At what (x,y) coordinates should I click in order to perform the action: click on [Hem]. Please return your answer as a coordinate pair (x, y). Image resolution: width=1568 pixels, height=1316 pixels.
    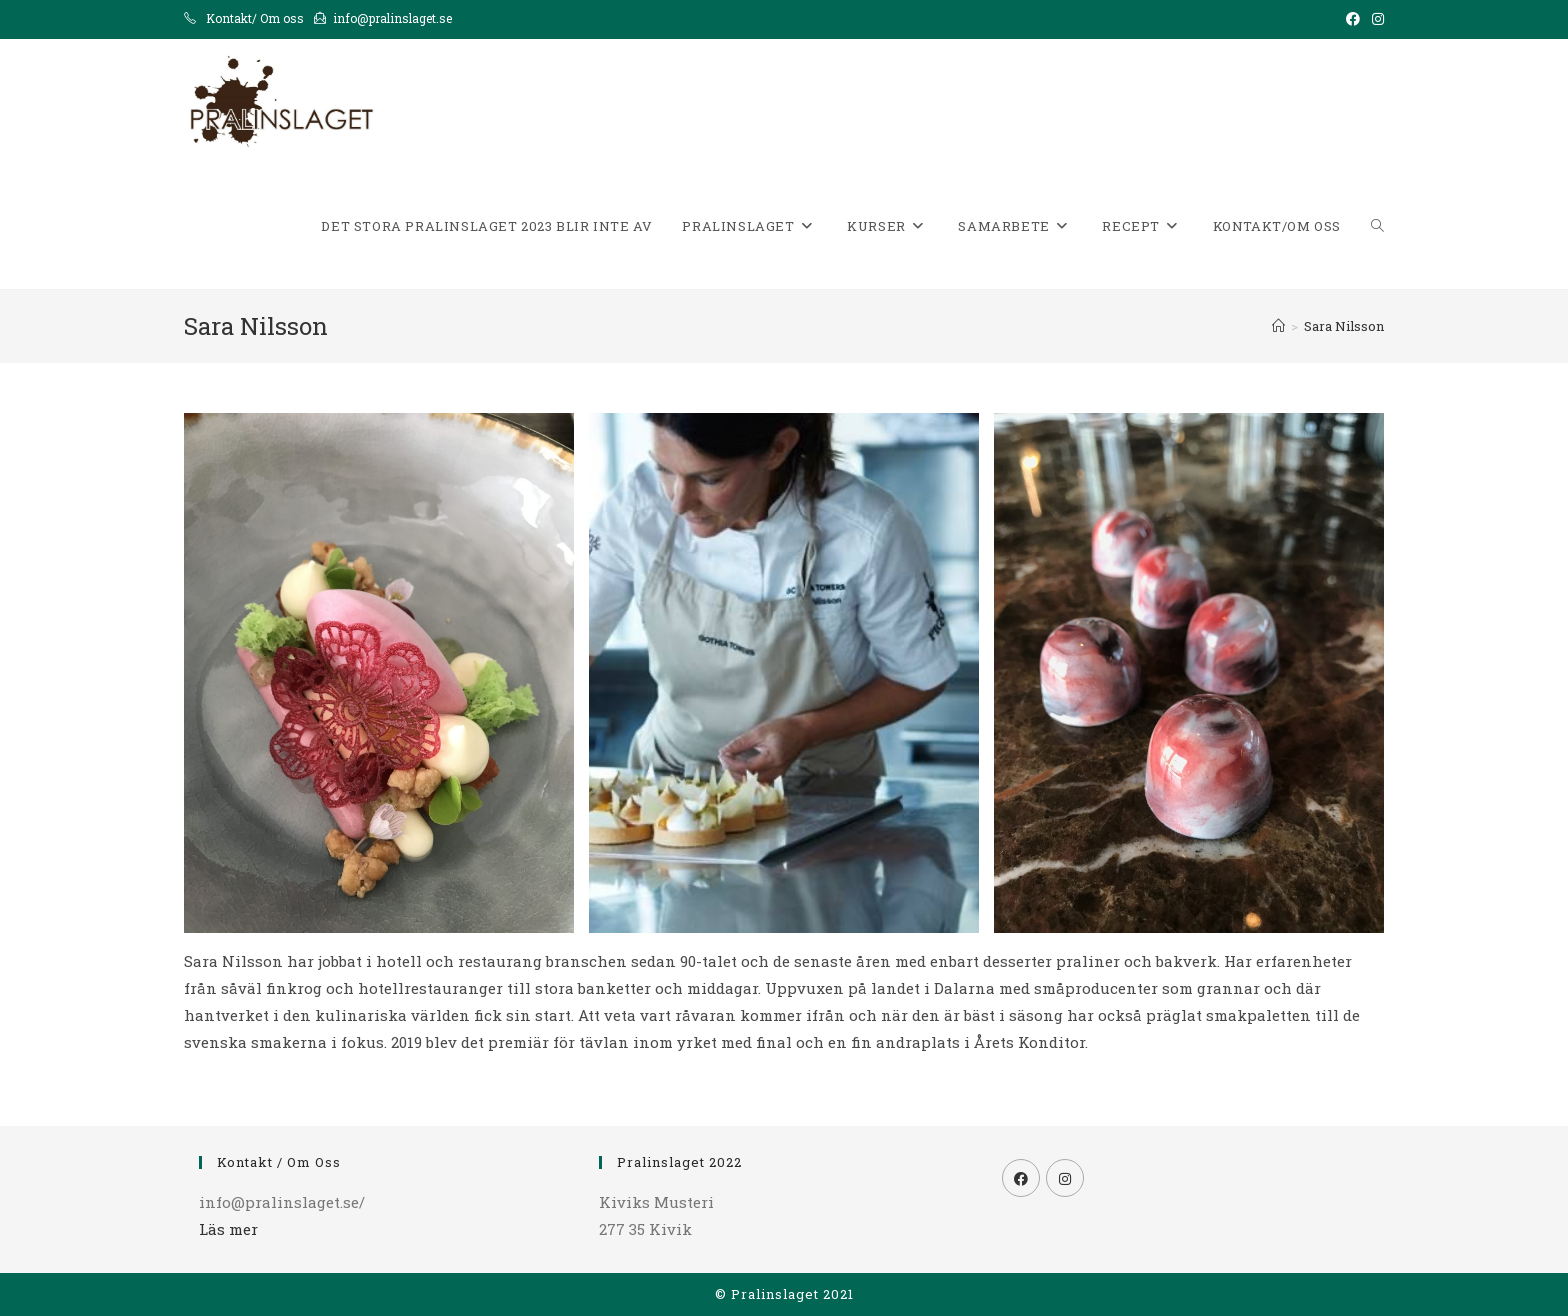
    Looking at the image, I should click on (1278, 326).